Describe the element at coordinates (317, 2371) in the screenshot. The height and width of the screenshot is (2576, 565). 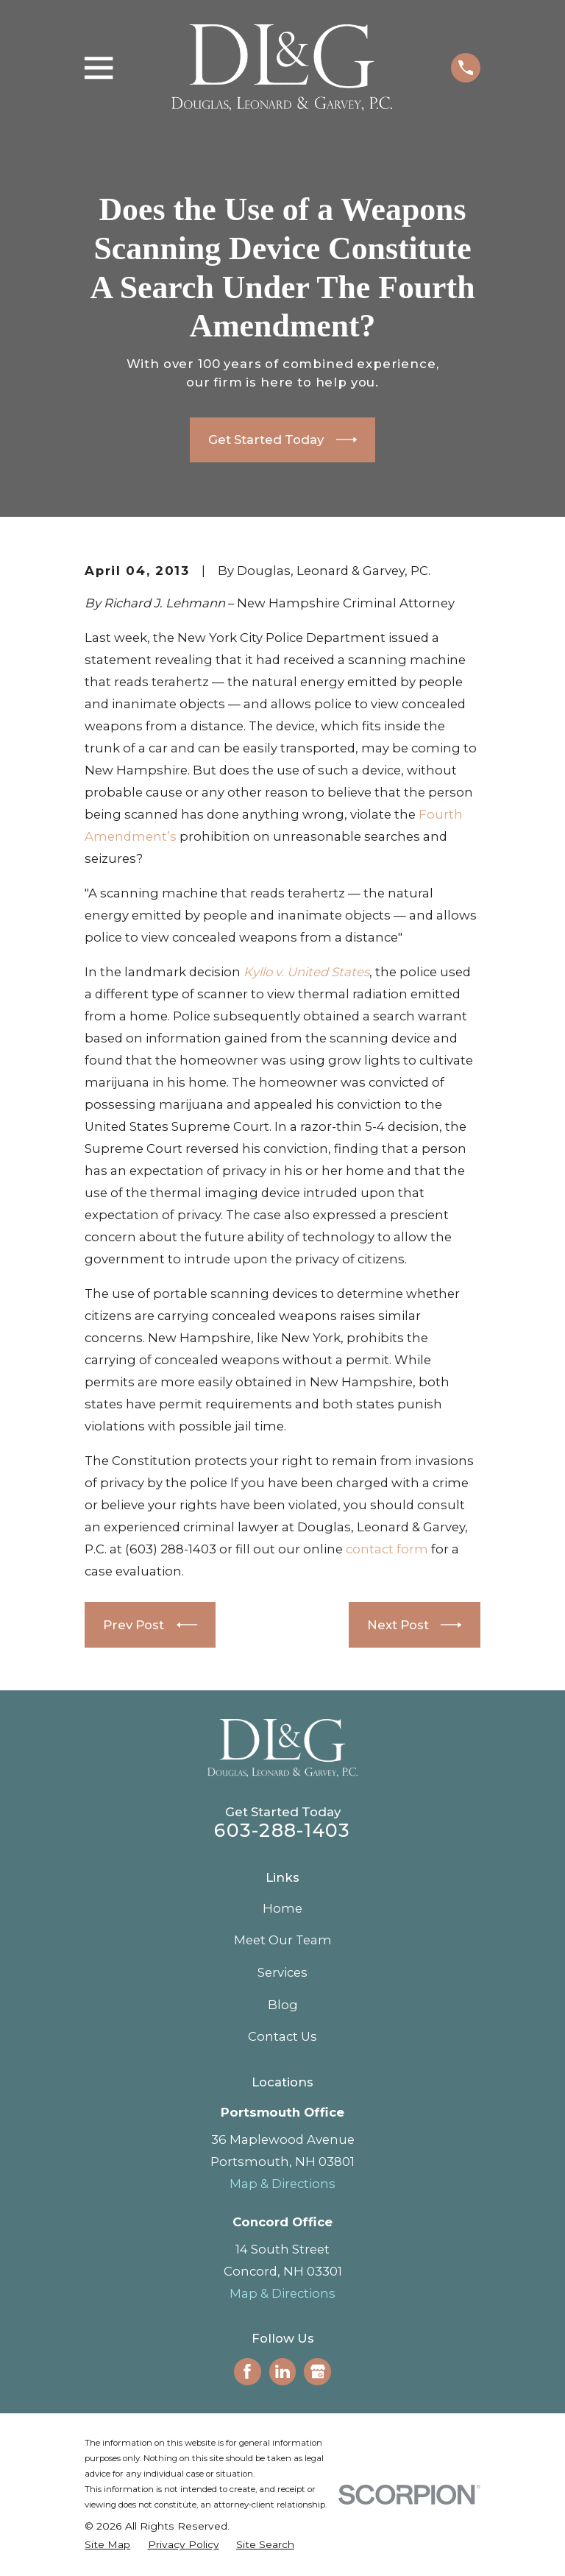
I see `[Google Business Profile]` at that location.